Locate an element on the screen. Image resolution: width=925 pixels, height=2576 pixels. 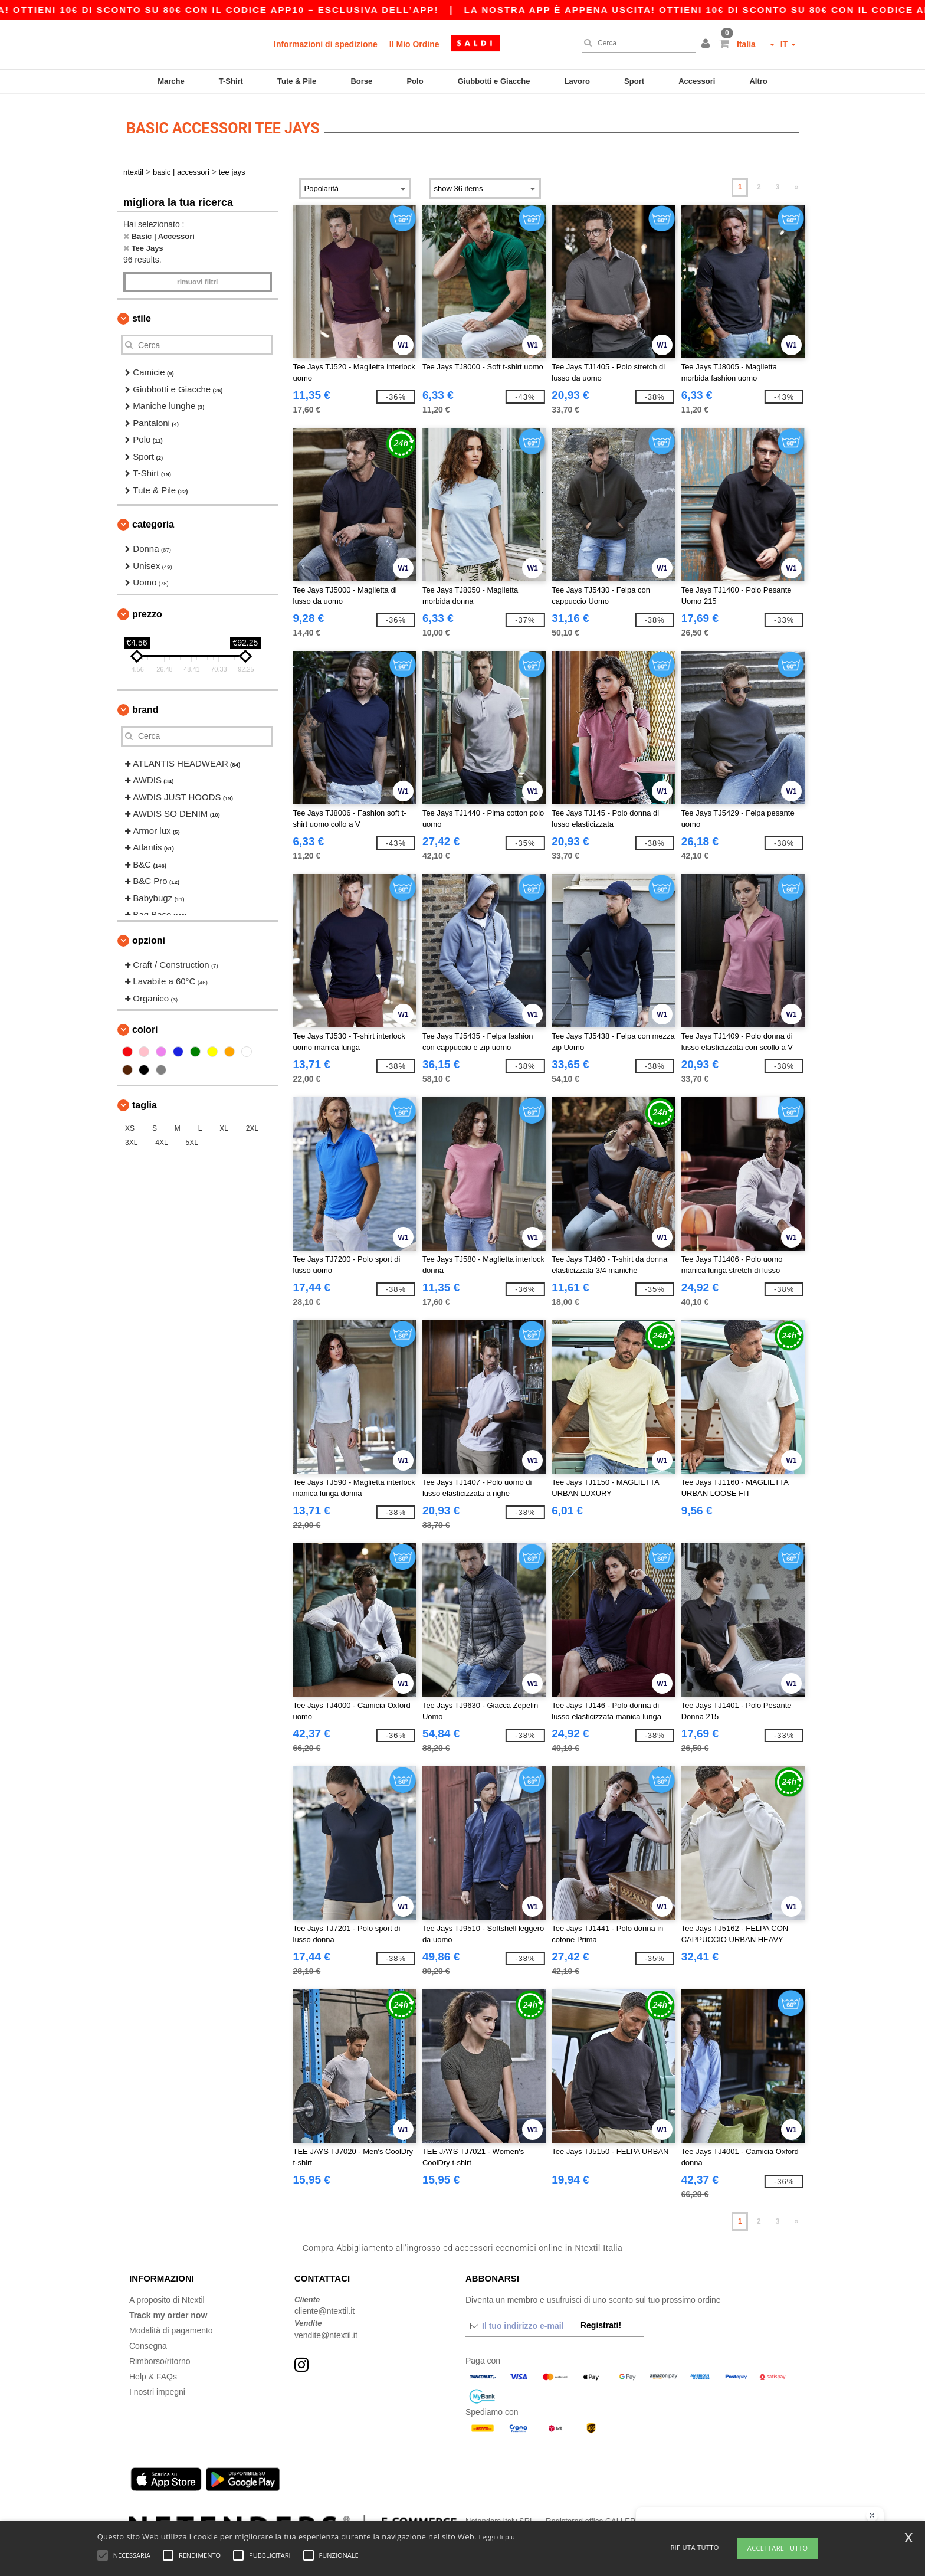
Consegna is located at coordinates (148, 2343).